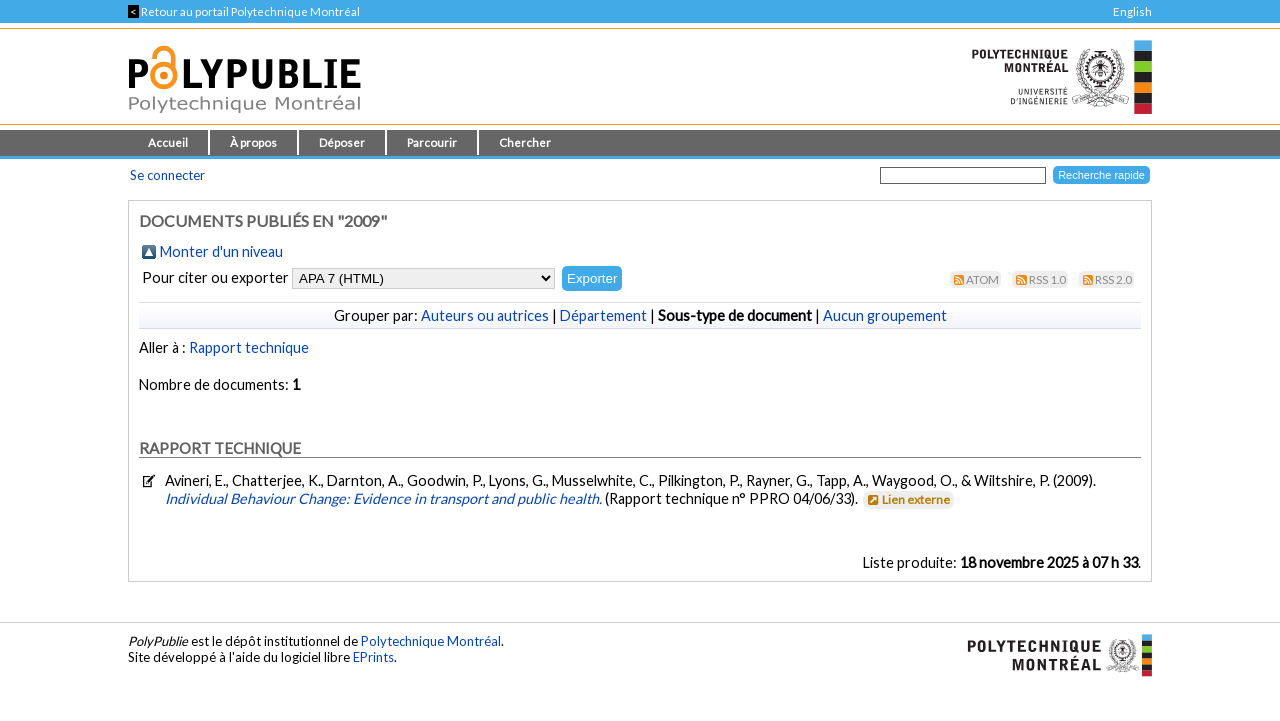  Describe the element at coordinates (1132, 11) in the screenshot. I see `English` at that location.